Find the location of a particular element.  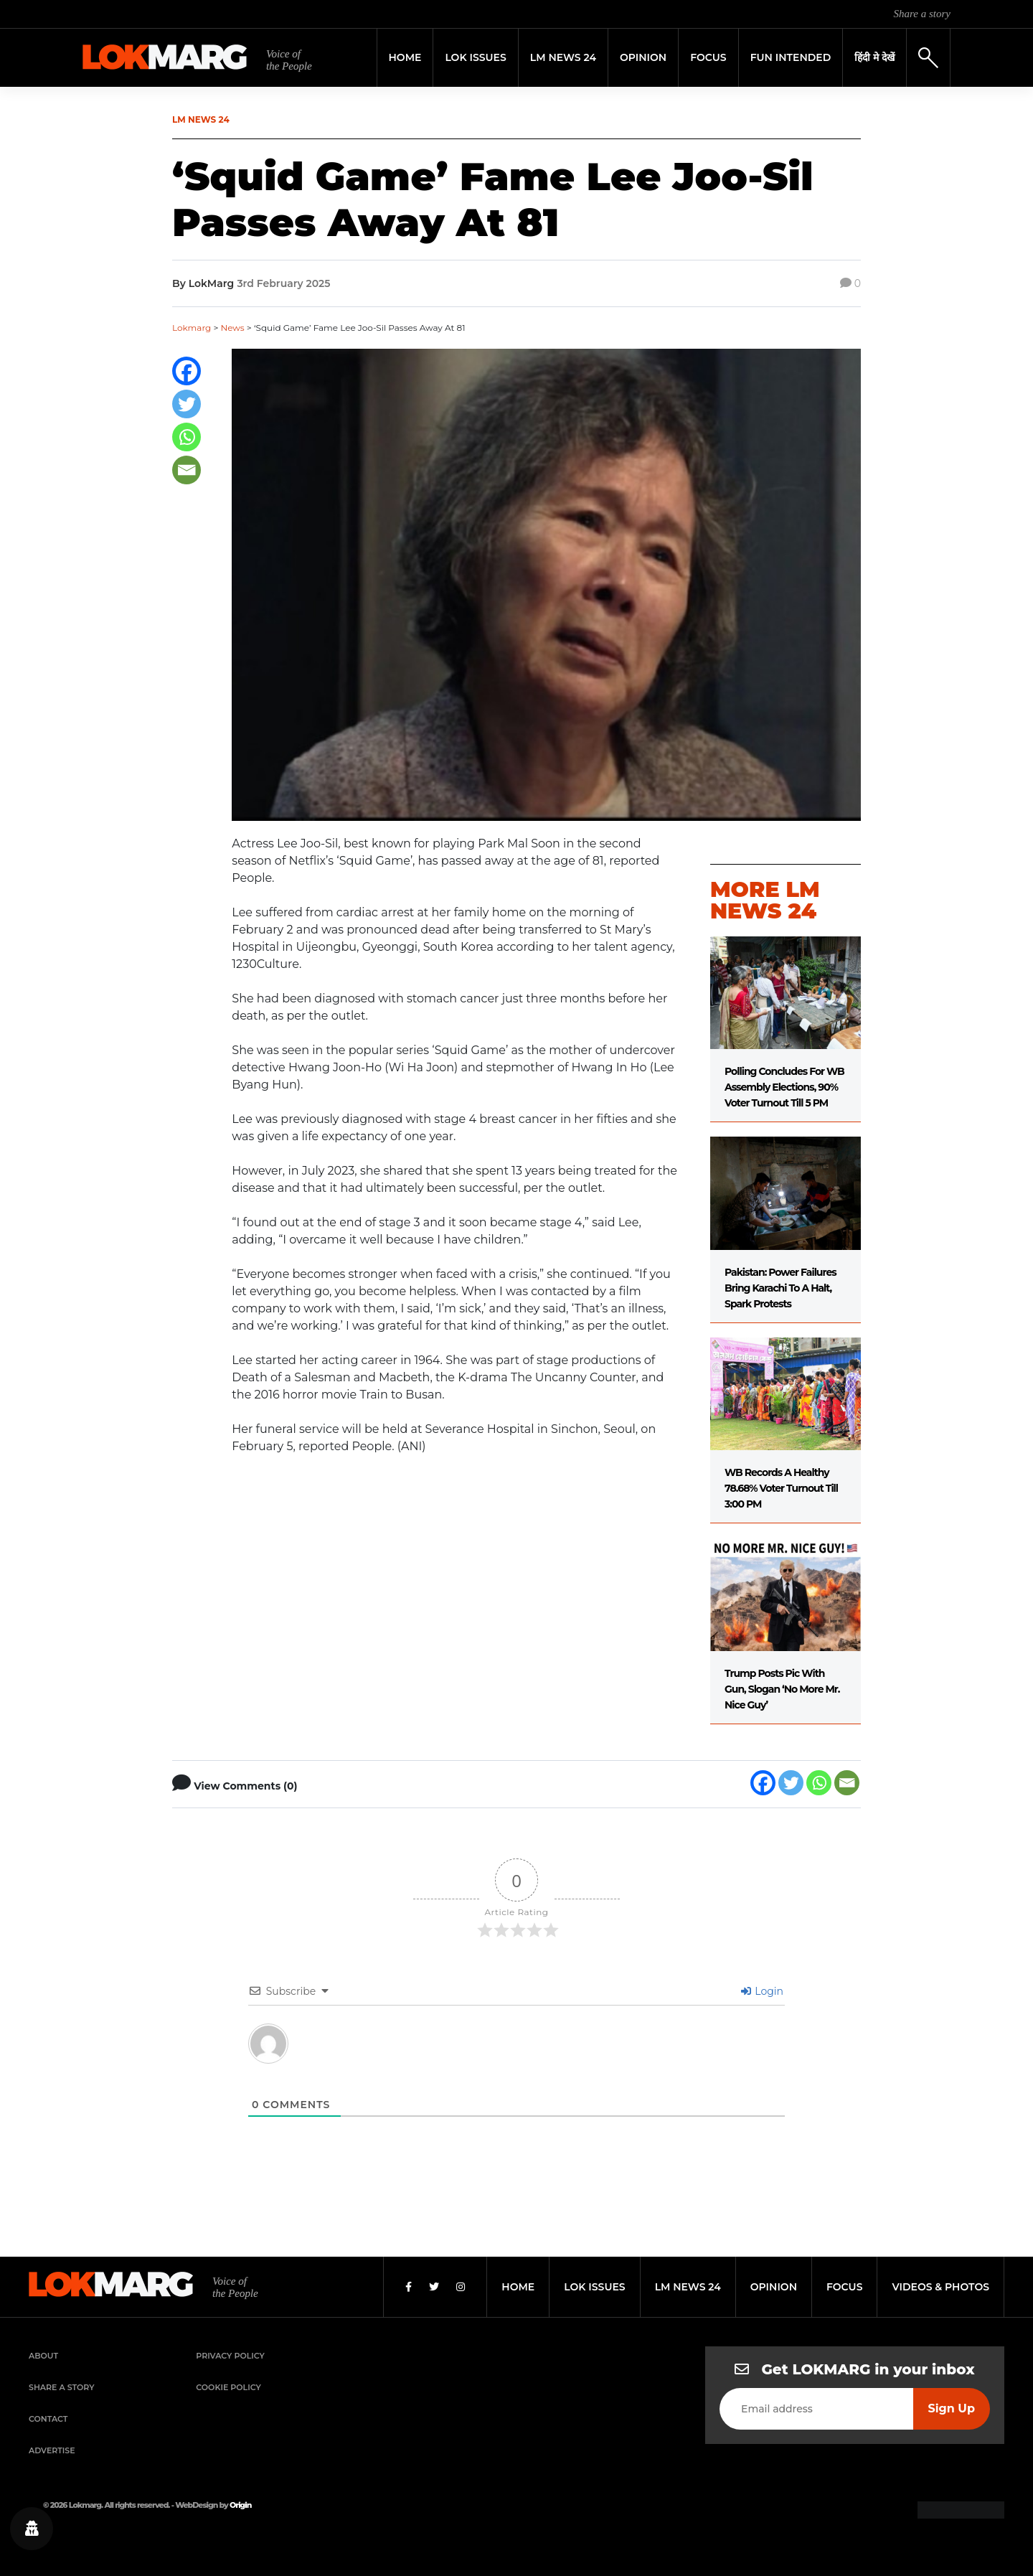

Share a story is located at coordinates (922, 13).